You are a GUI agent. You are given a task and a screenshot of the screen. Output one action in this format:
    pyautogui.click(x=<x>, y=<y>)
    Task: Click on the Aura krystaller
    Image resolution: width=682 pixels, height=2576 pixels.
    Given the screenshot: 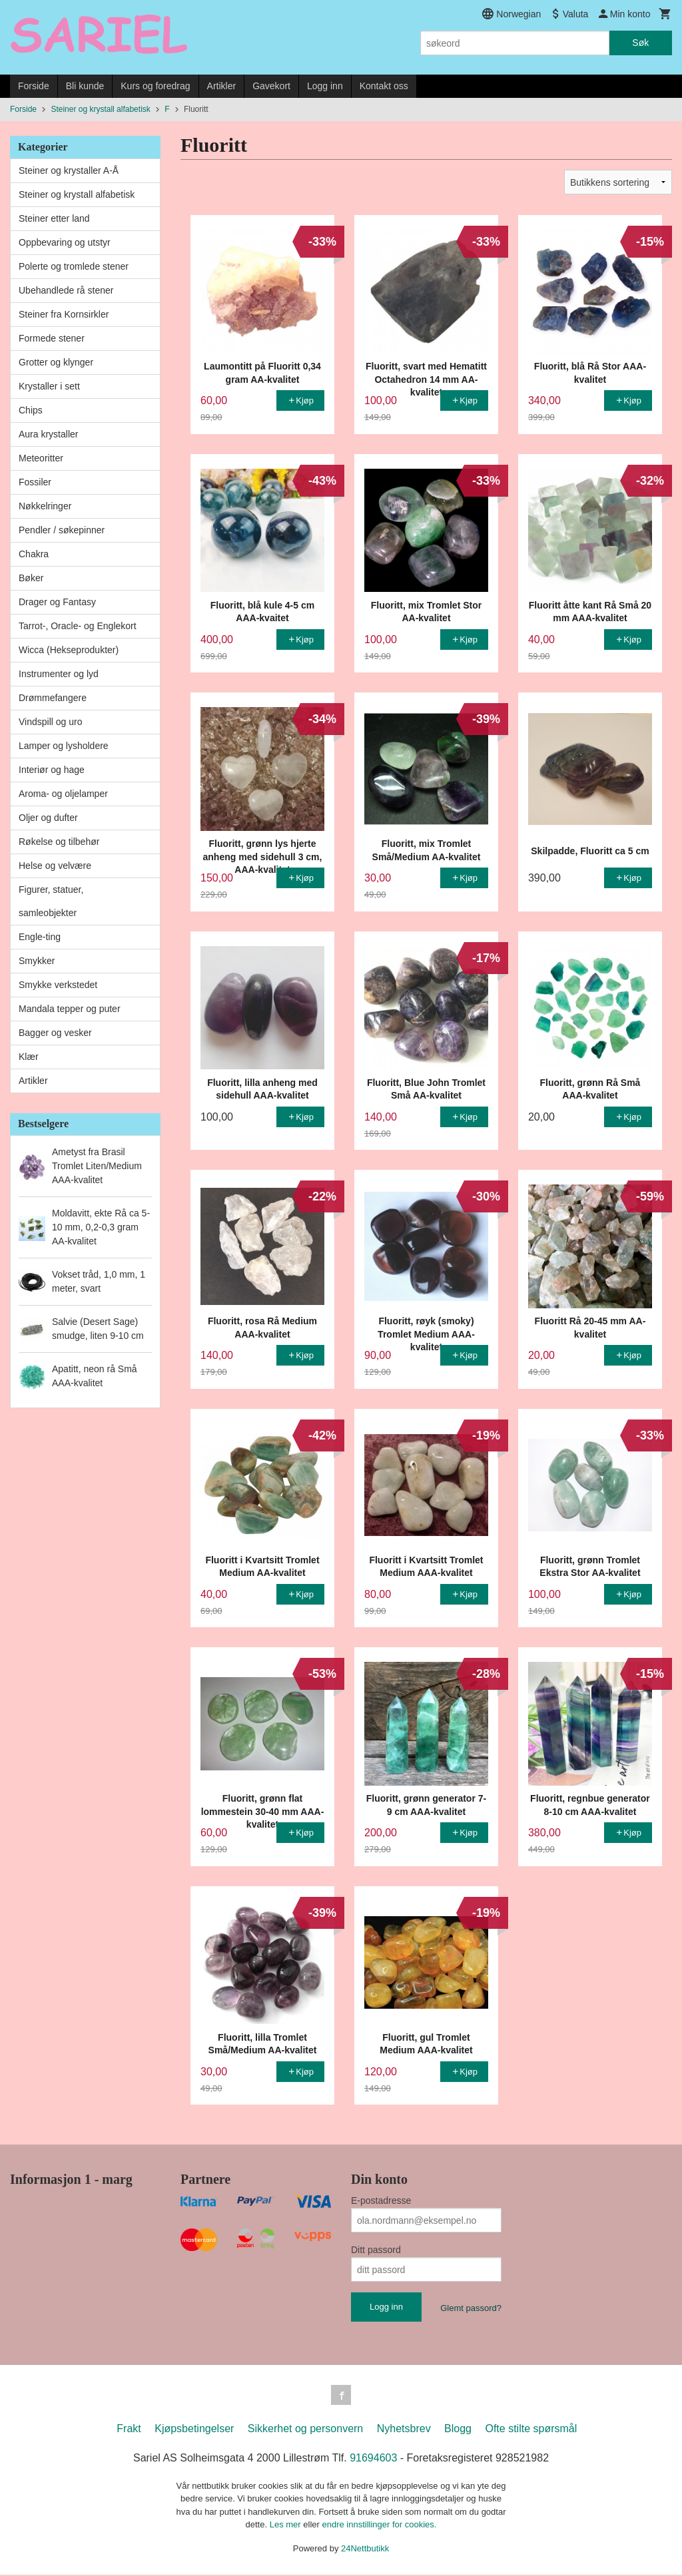 What is the action you would take?
    pyautogui.click(x=48, y=434)
    